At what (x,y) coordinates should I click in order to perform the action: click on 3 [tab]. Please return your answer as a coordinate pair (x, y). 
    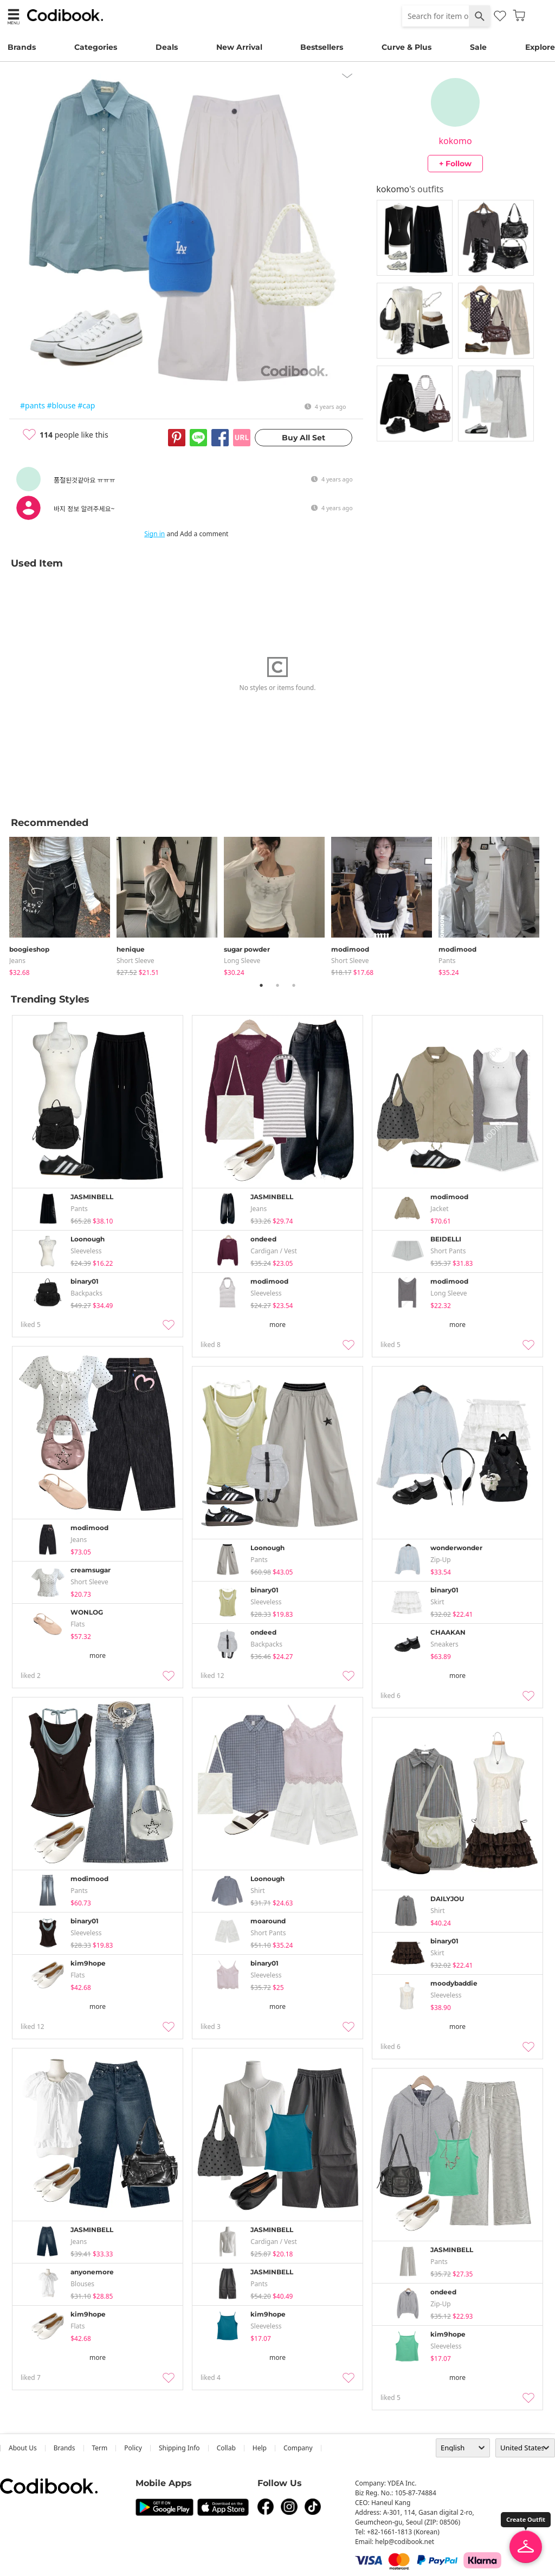
    Looking at the image, I should click on (293, 985).